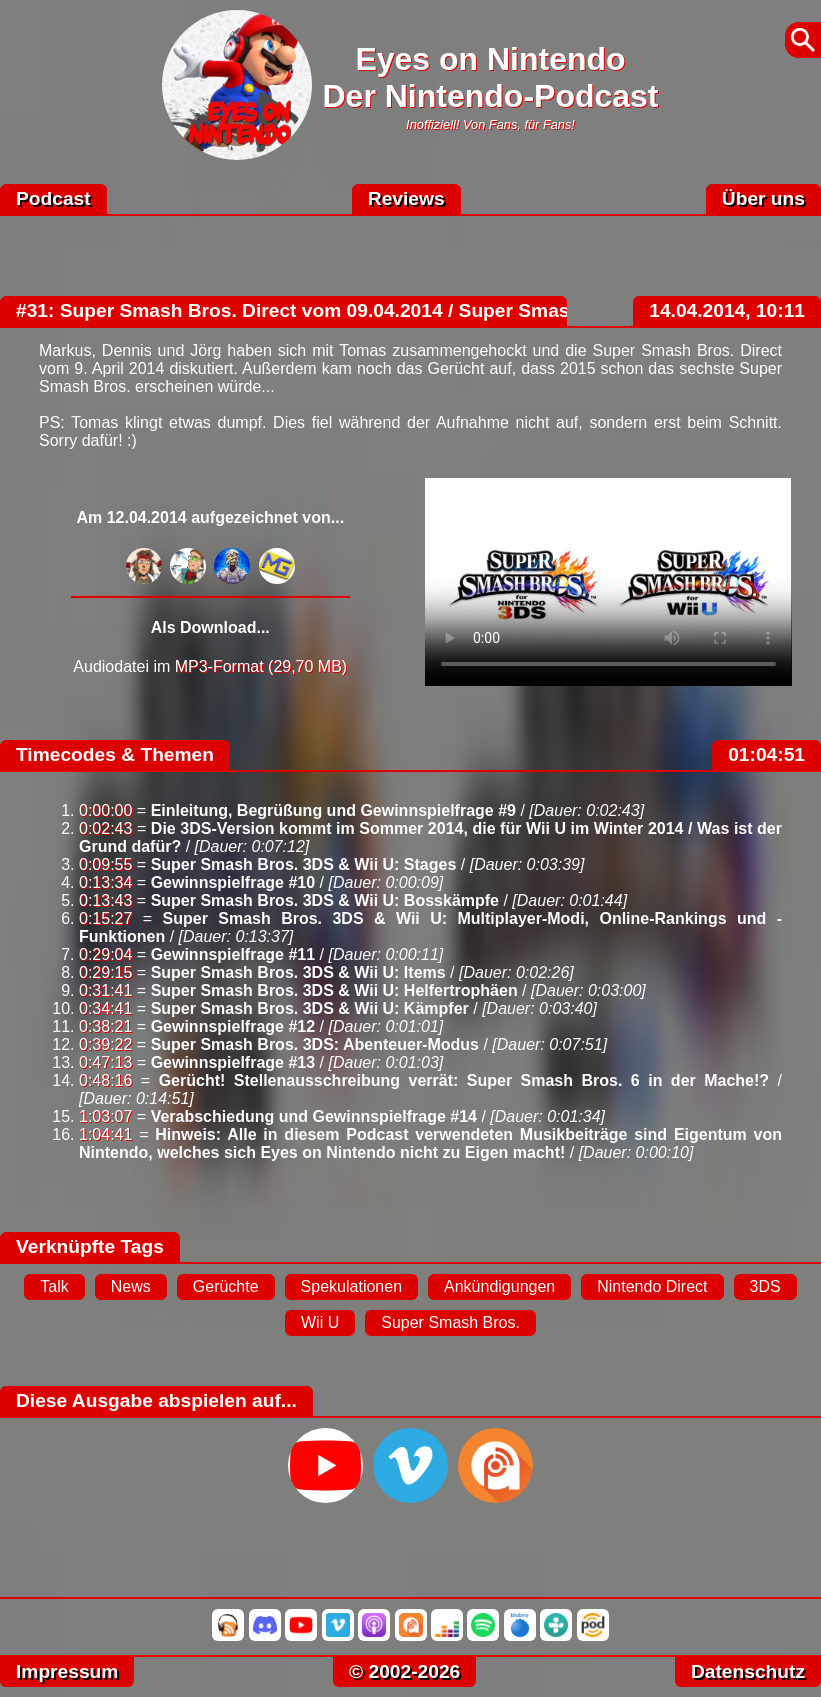 This screenshot has height=1697, width=821. I want to click on 0:13:43, so click(105, 900).